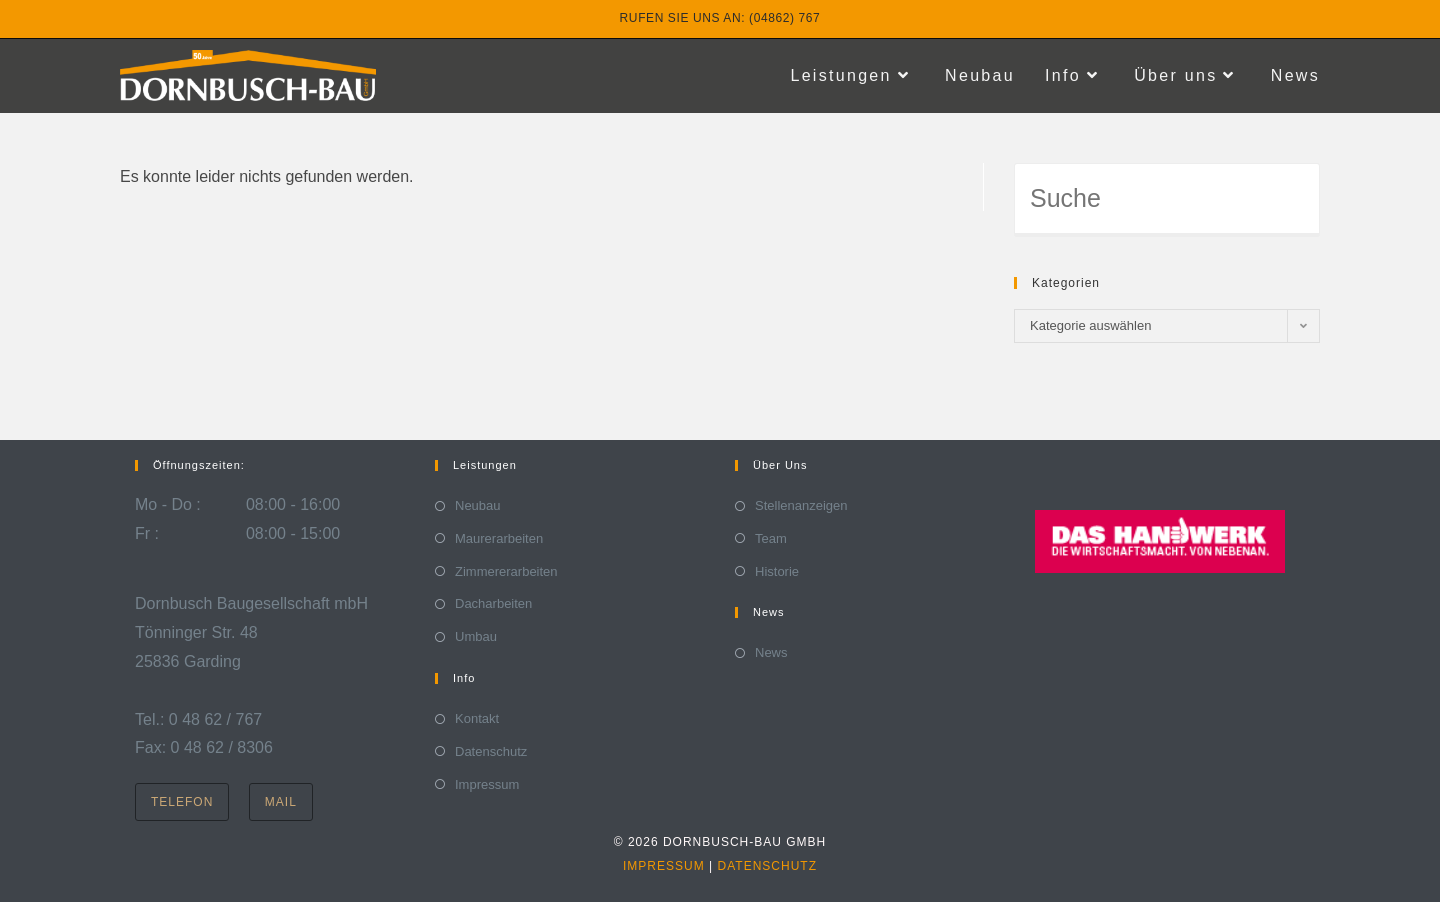 This screenshot has width=1440, height=902. I want to click on News, so click(771, 652).